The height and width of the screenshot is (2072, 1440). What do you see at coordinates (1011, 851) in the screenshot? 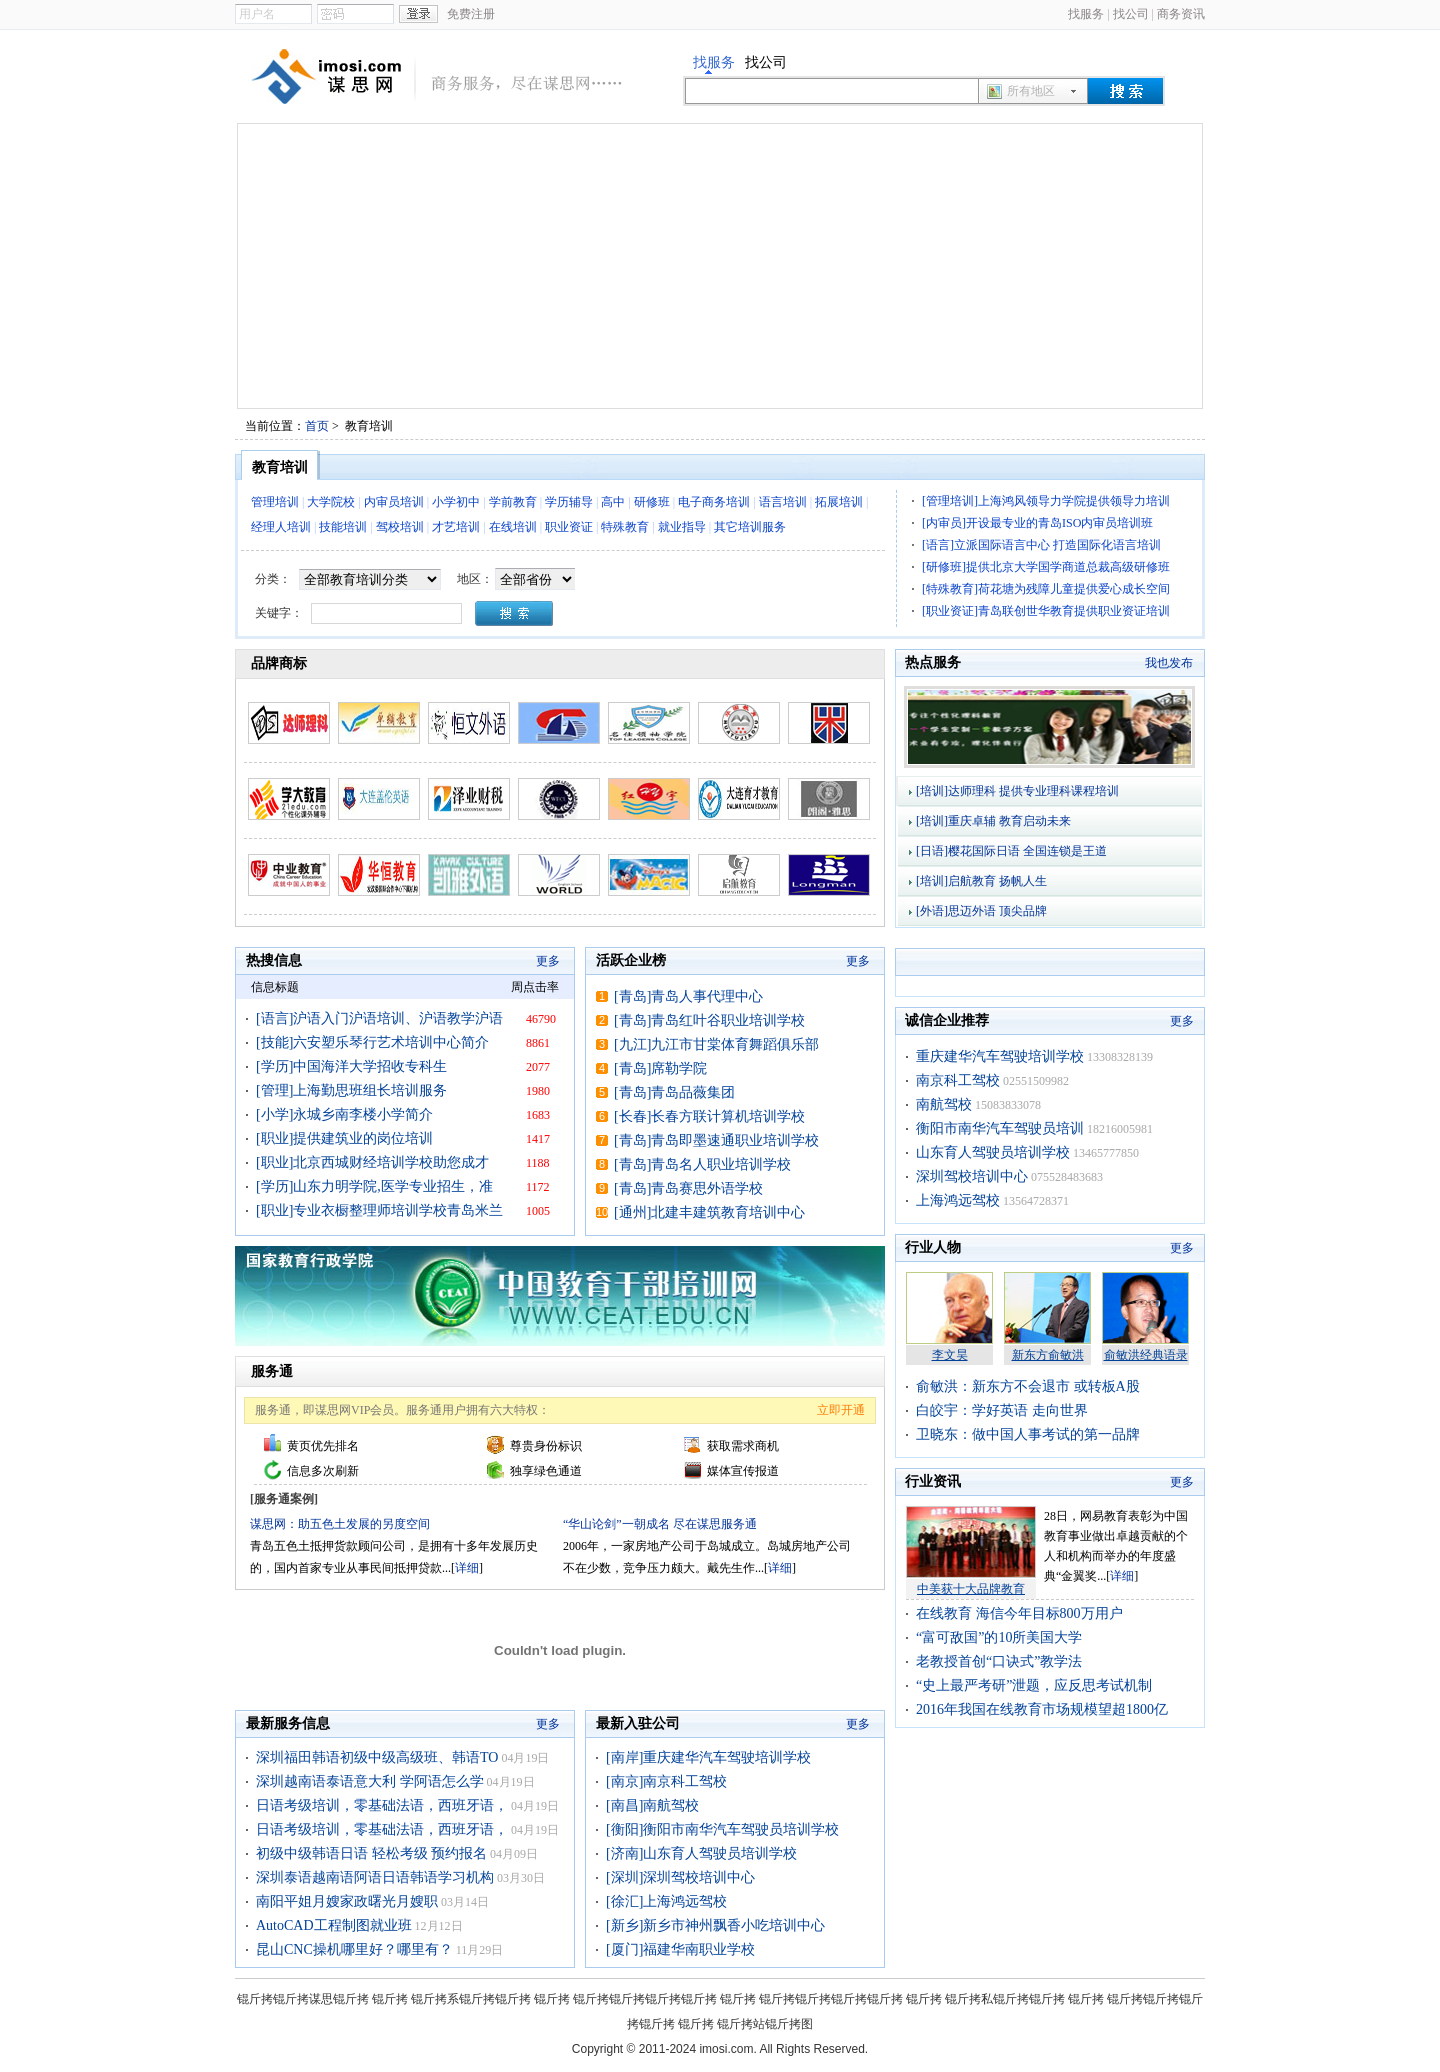
I see `[日语]樱花国际日语 全国连锁是王道` at bounding box center [1011, 851].